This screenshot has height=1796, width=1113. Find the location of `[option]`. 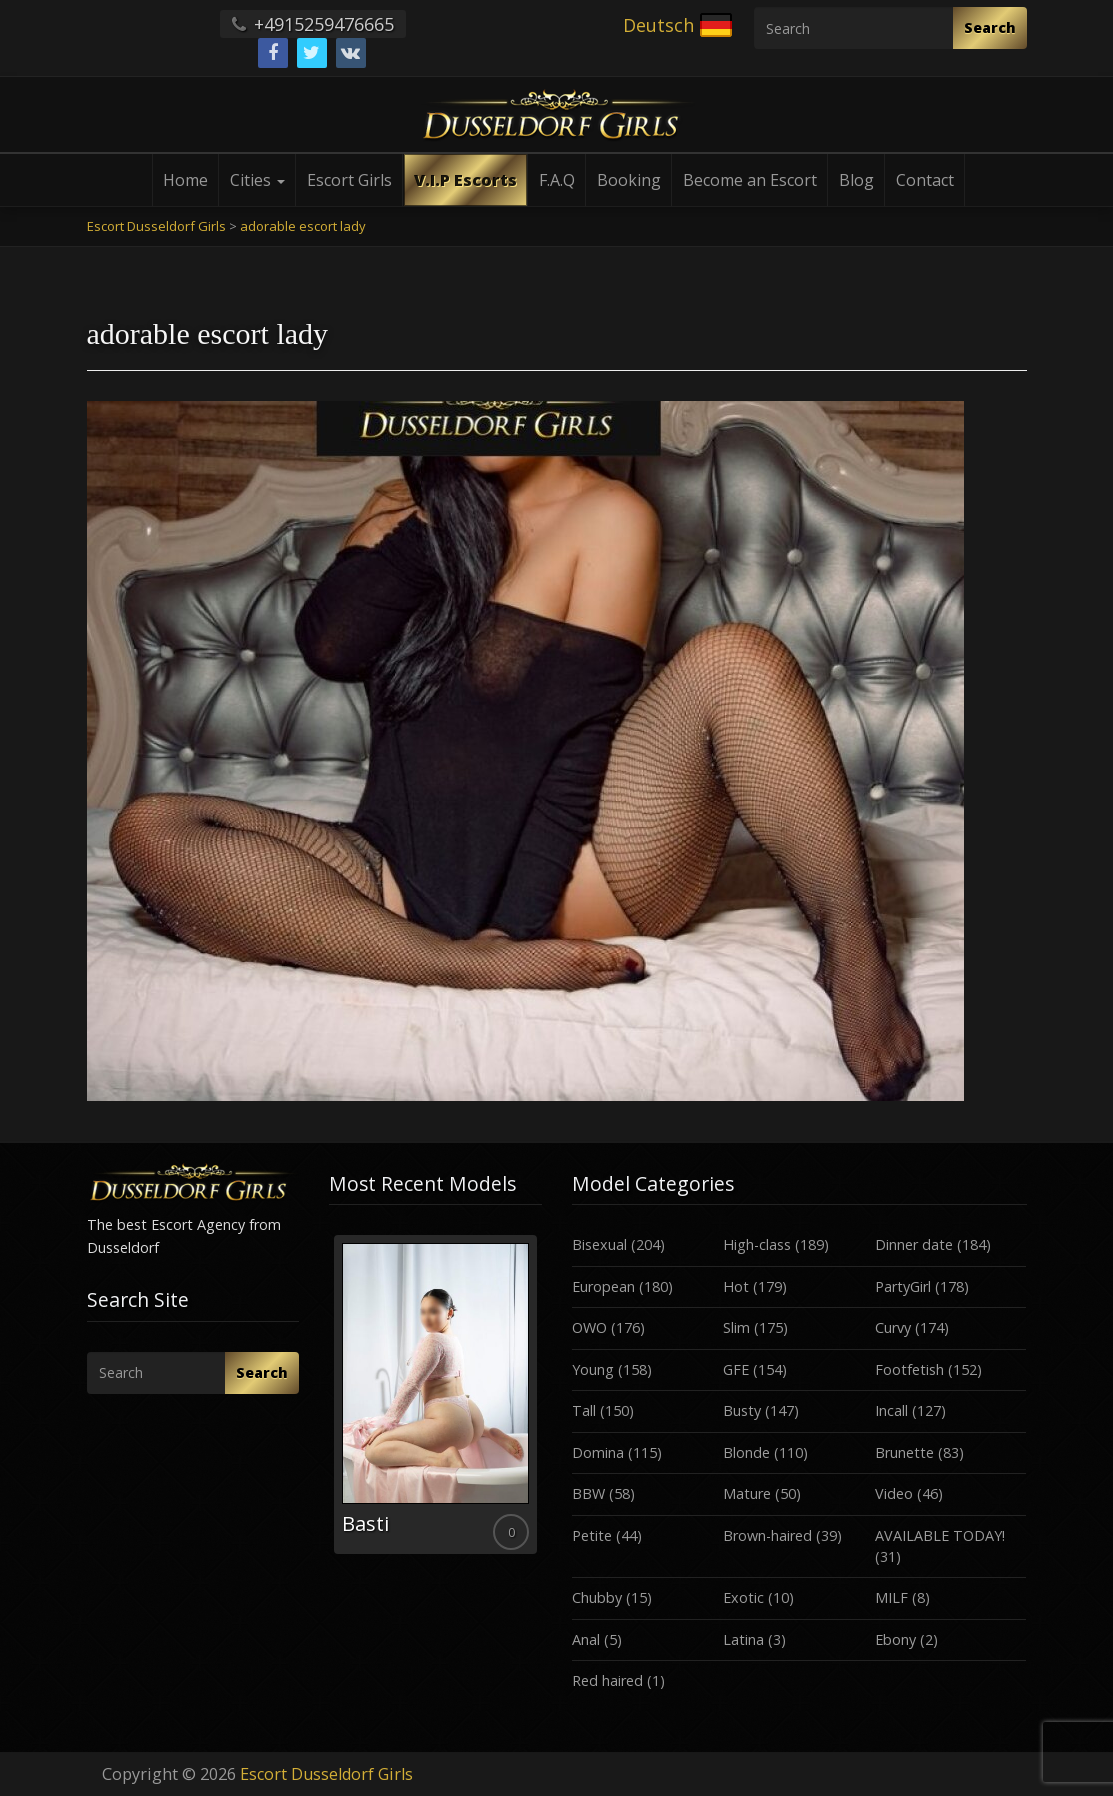

[option] is located at coordinates (435, 1394).